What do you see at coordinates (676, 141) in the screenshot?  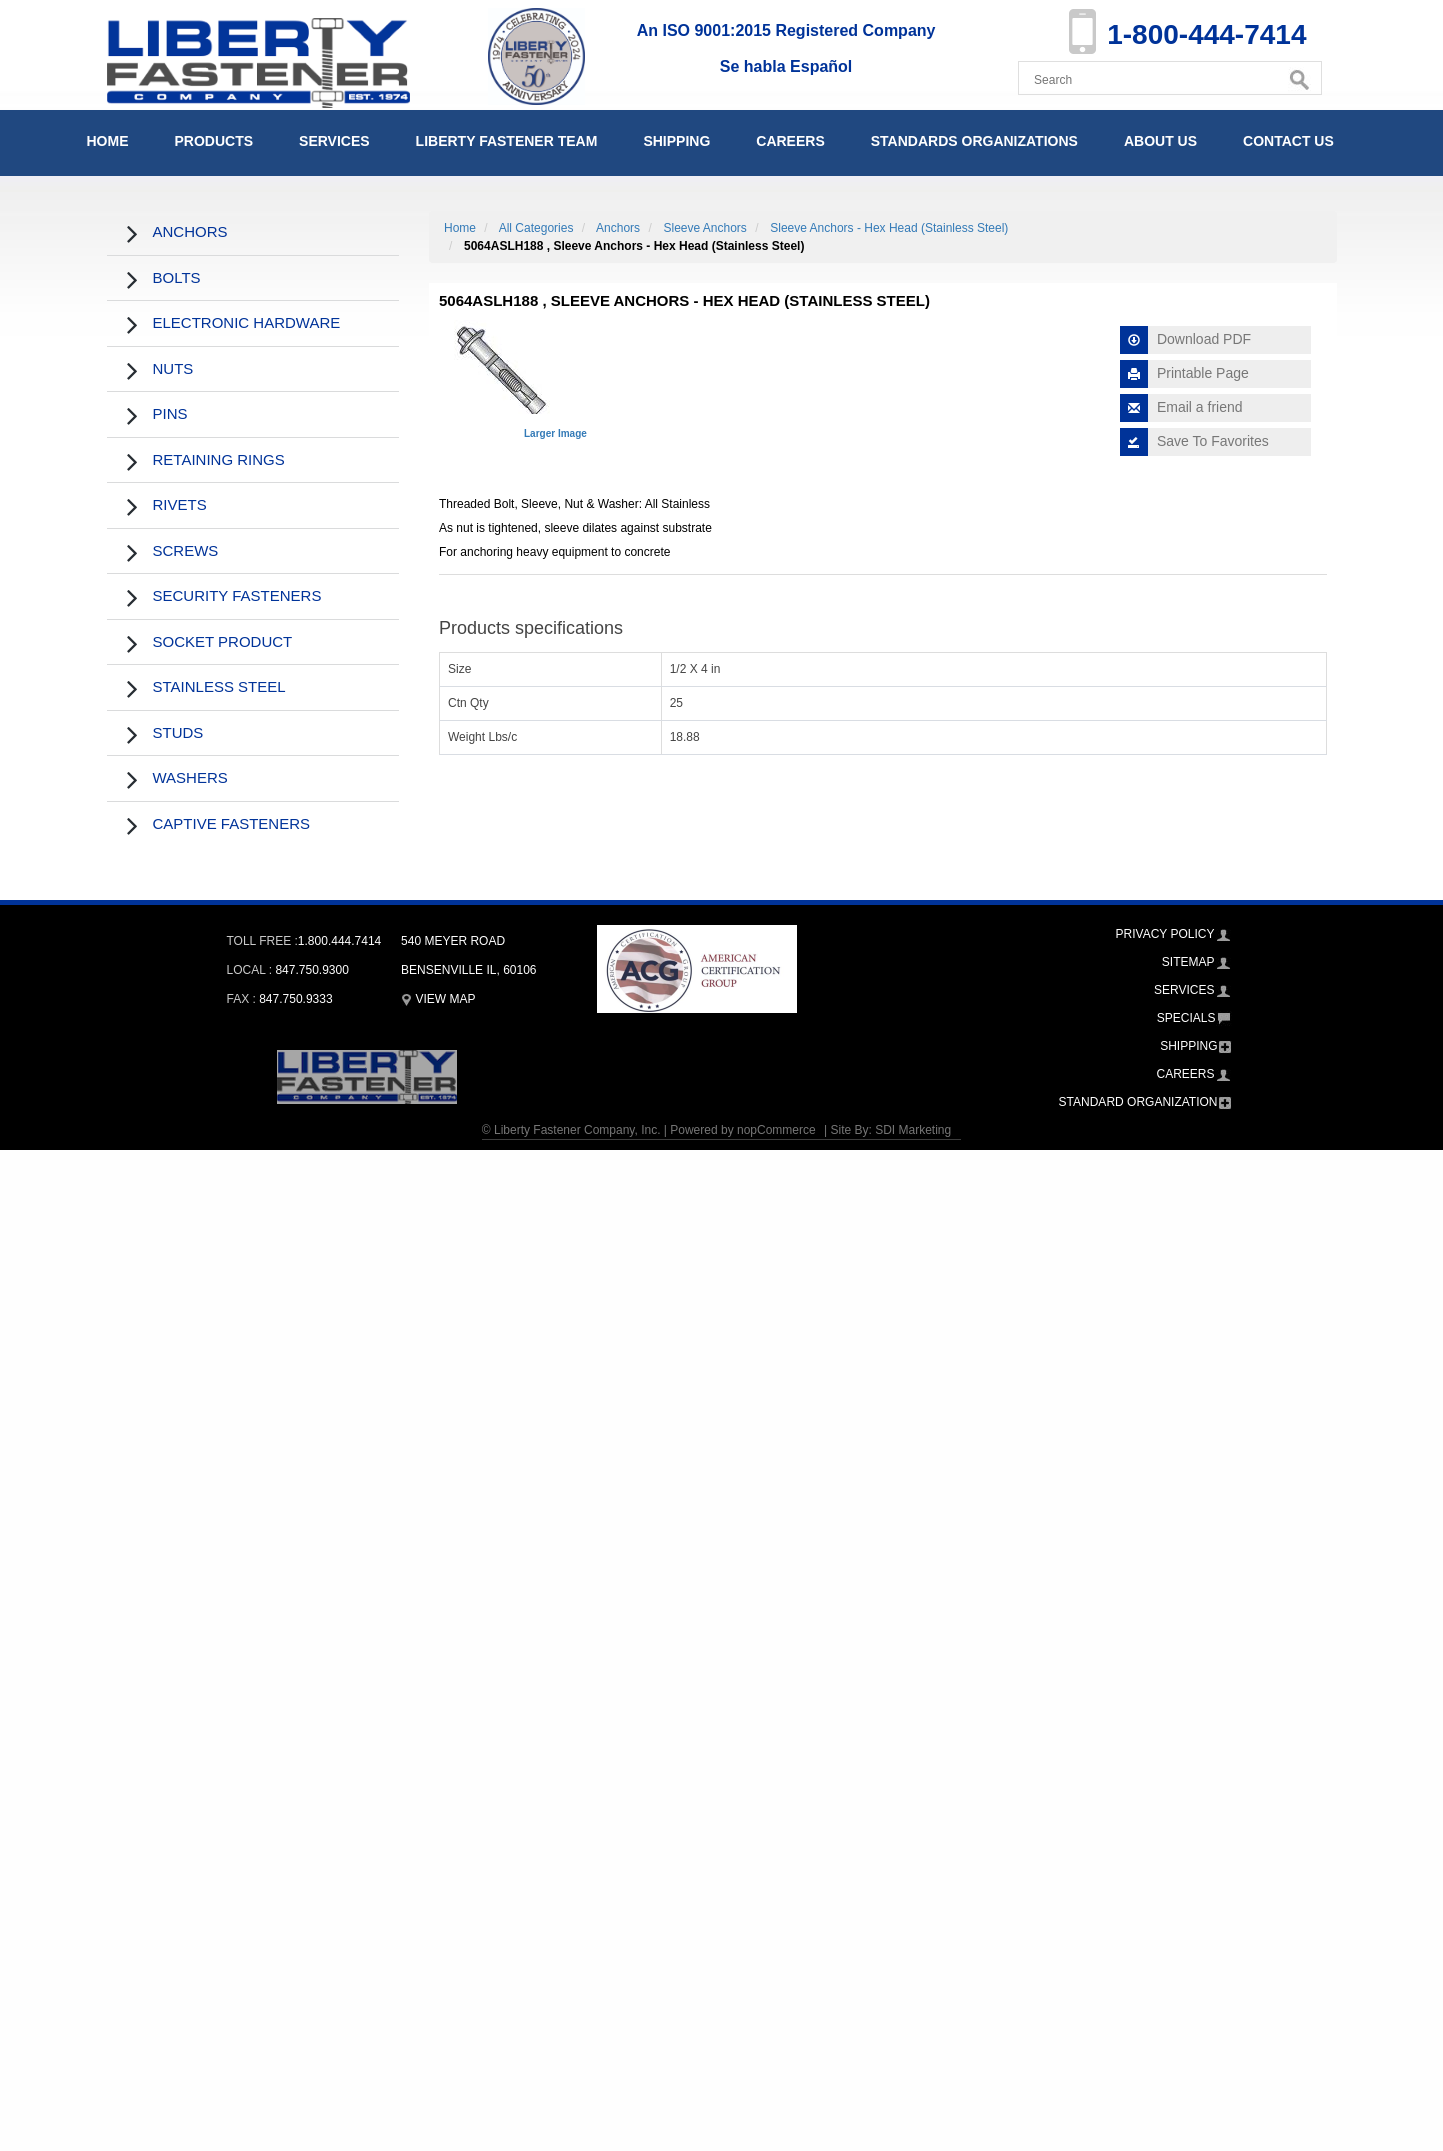 I see `Shipping` at bounding box center [676, 141].